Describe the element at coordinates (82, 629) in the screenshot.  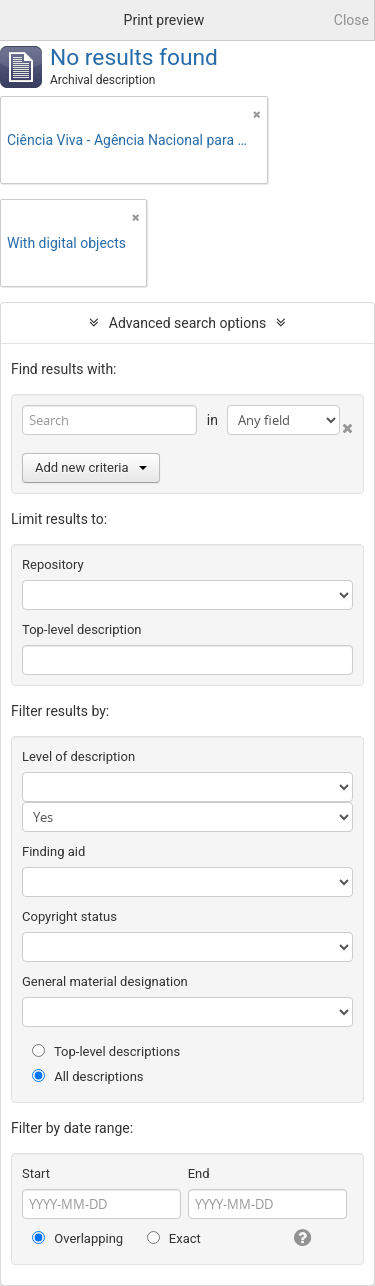
I see `Top-level description` at that location.